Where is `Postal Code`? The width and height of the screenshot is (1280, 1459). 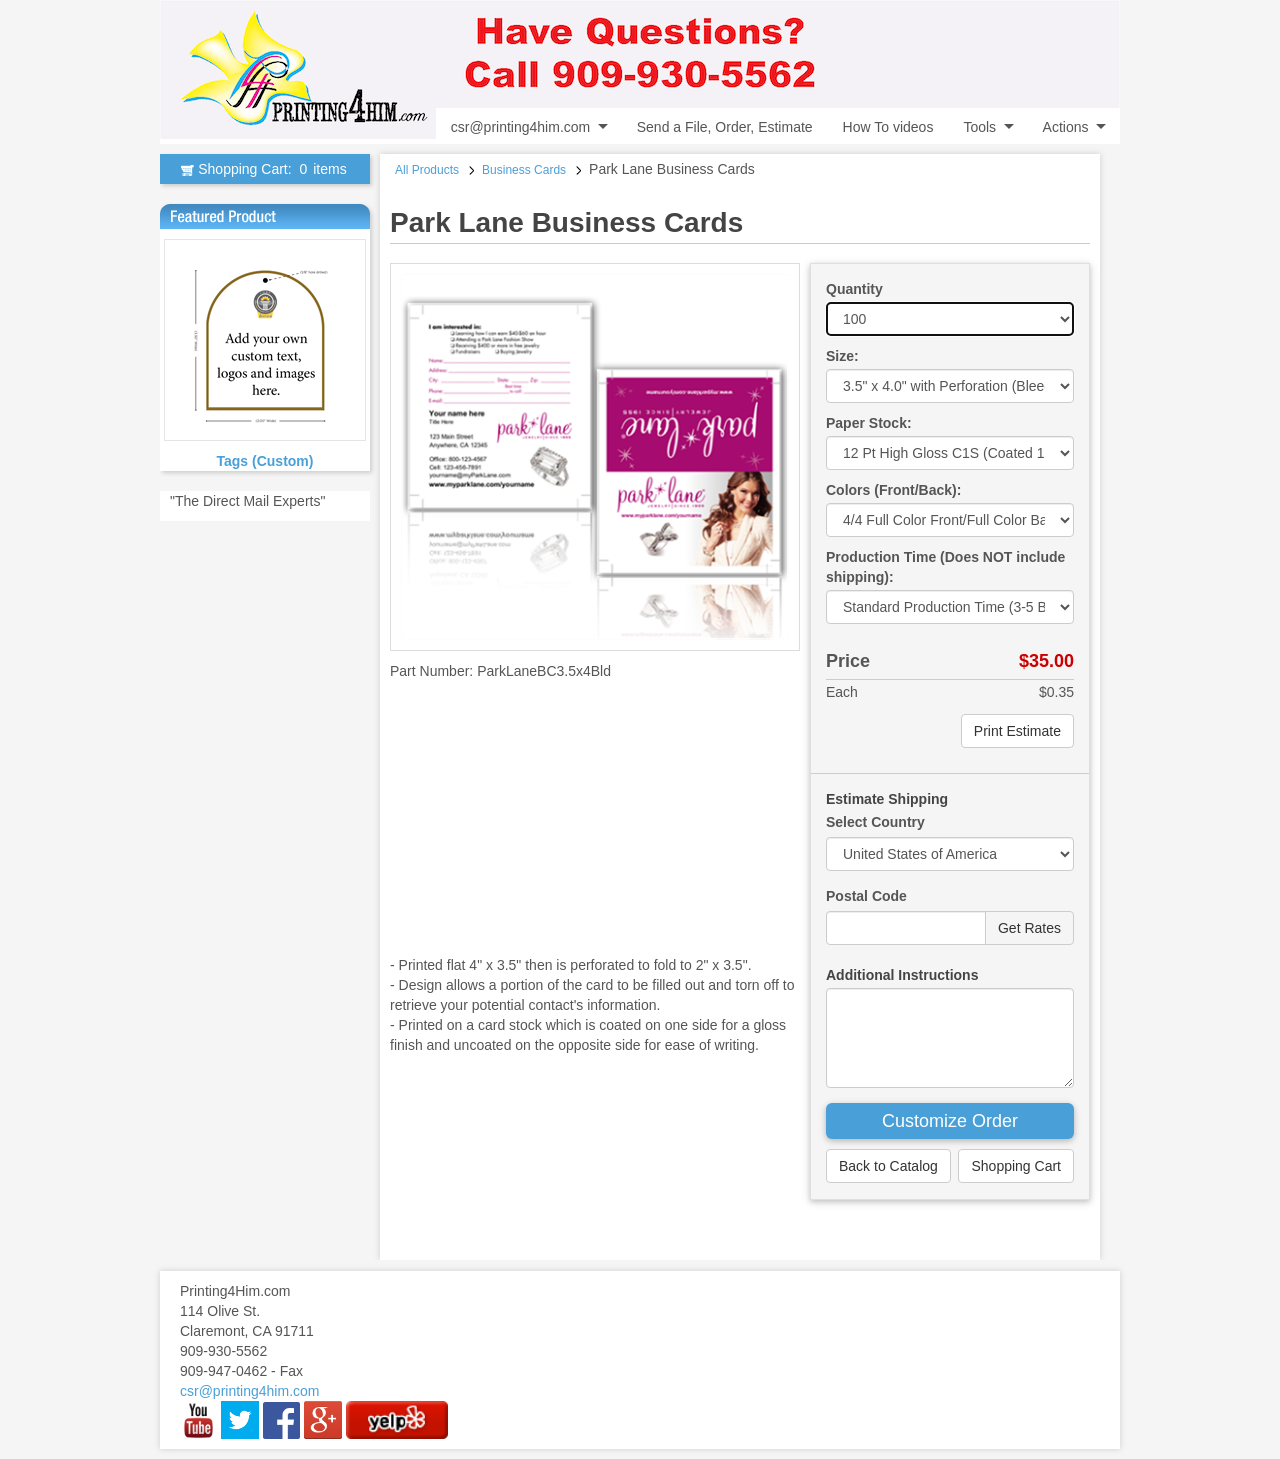 Postal Code is located at coordinates (866, 896).